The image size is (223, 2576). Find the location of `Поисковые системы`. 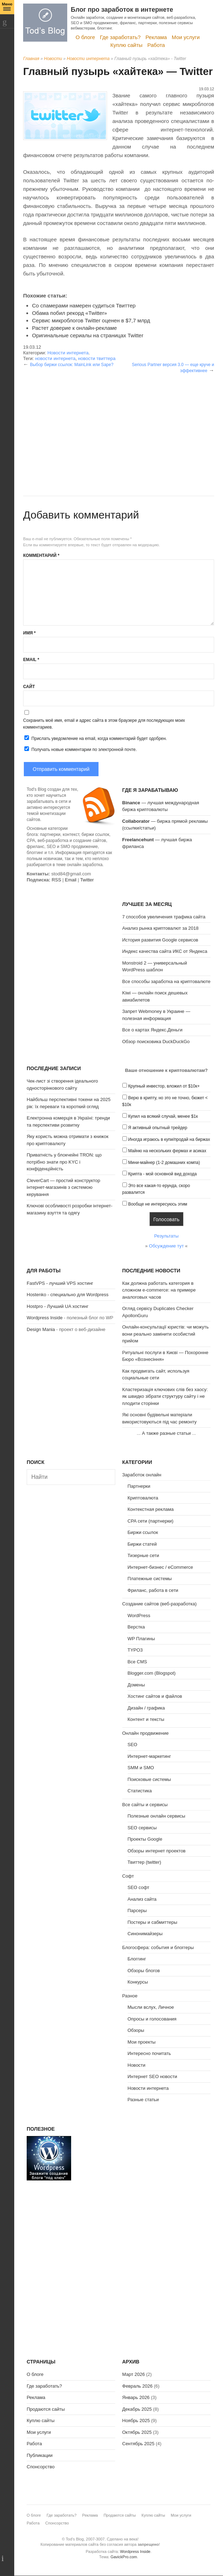

Поисковые системы is located at coordinates (149, 1779).